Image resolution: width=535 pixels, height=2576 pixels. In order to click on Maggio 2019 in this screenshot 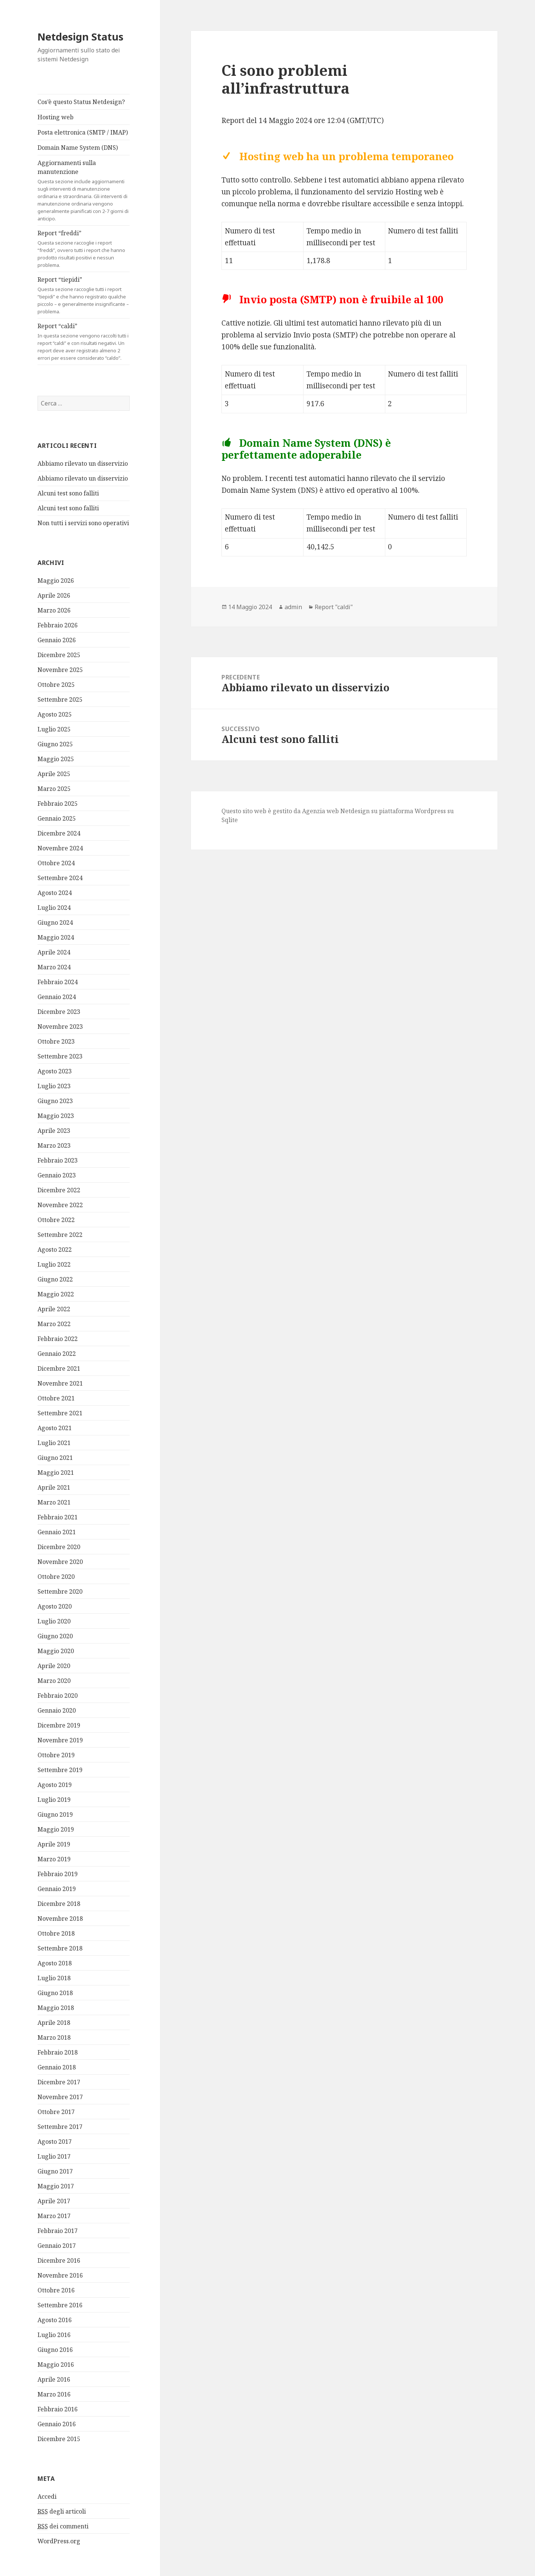, I will do `click(56, 1829)`.